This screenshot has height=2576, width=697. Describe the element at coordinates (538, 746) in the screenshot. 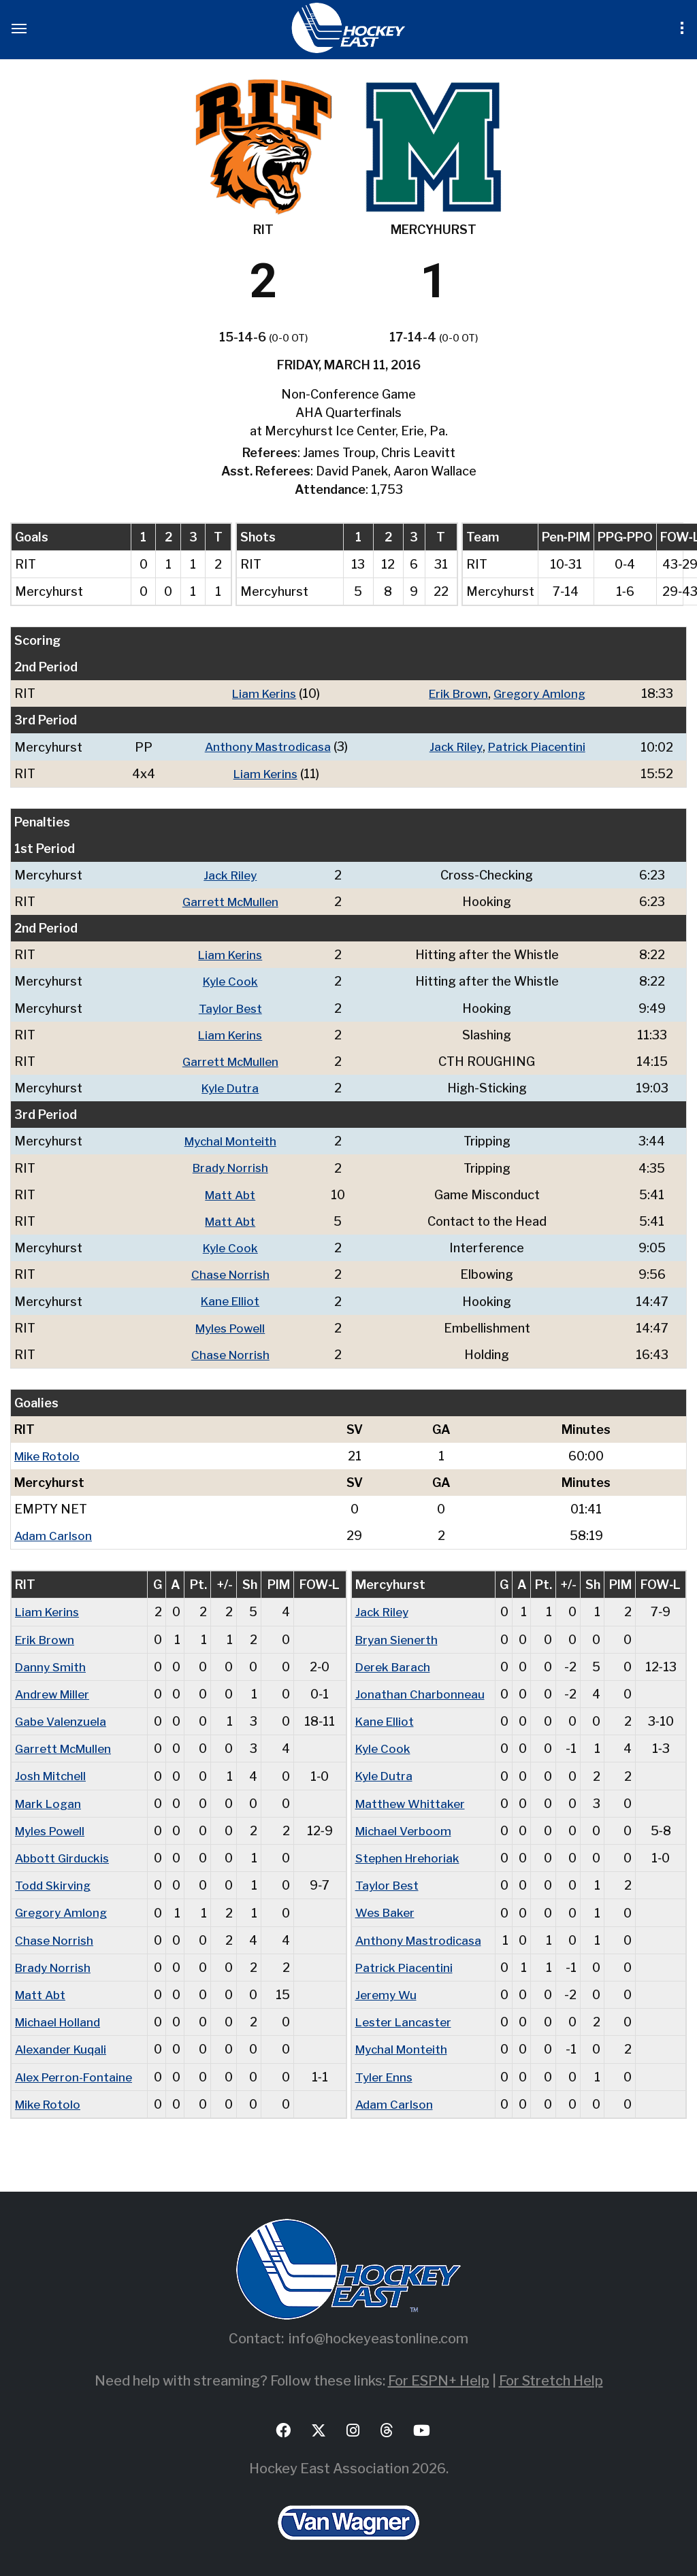

I see `Patrick Piacentini` at that location.